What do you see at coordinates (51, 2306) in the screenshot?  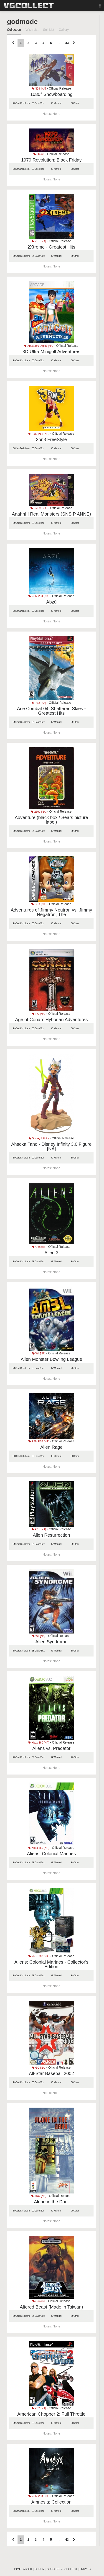 I see `Altered Beast (Made in Taiwan)` at bounding box center [51, 2306].